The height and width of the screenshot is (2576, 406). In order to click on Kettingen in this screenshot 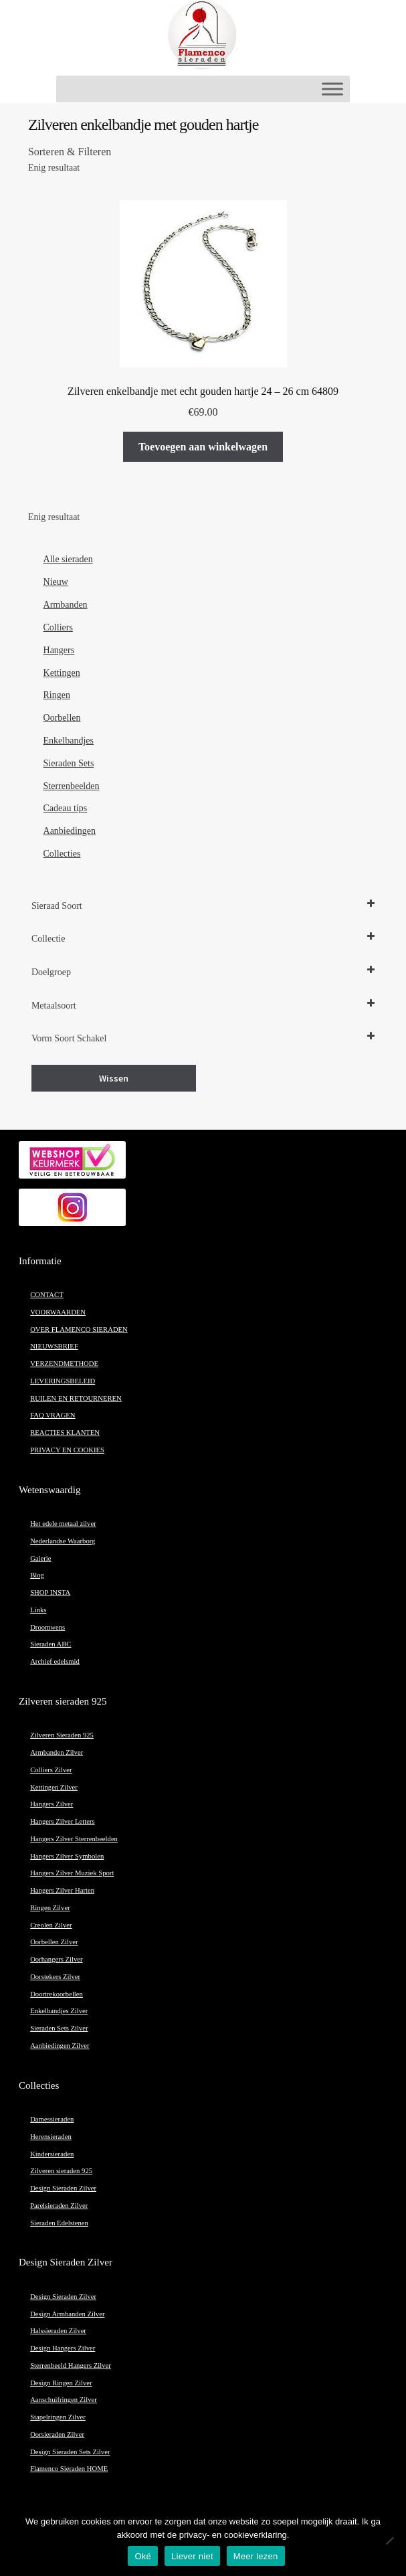, I will do `click(61, 673)`.